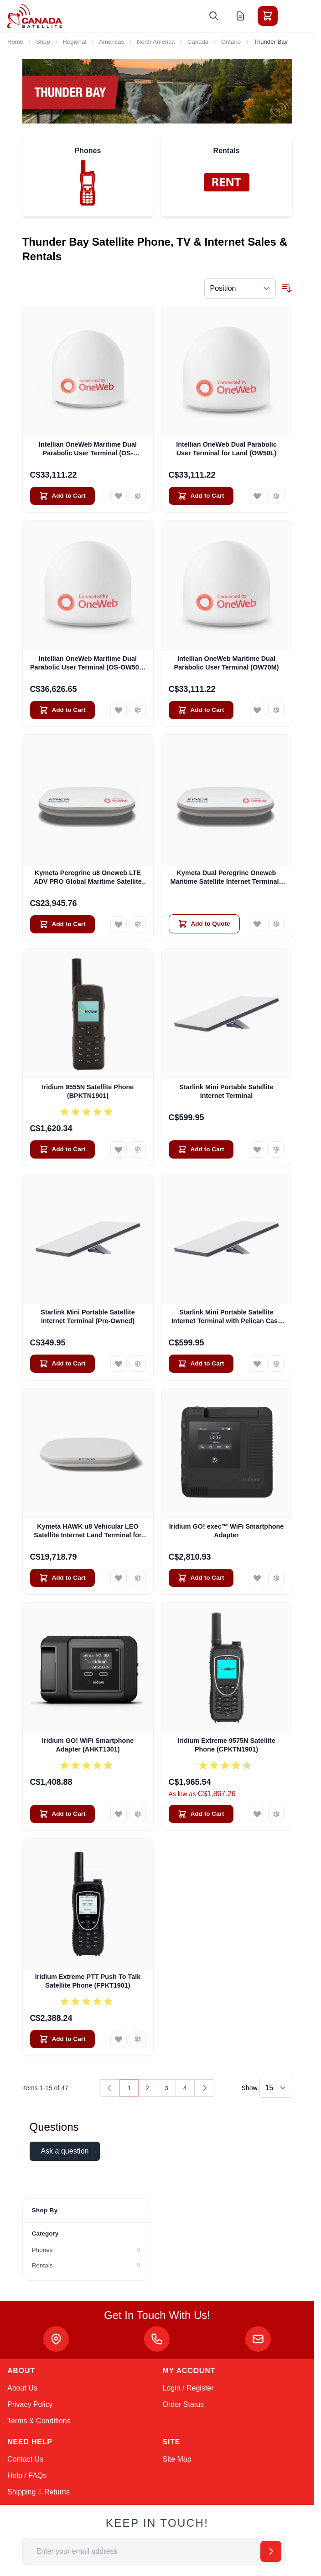  Describe the element at coordinates (201, 496) in the screenshot. I see `[Add to Cart Intellian OneWeb Dual Parabolic User Terminal for Land (OW50L)]` at that location.